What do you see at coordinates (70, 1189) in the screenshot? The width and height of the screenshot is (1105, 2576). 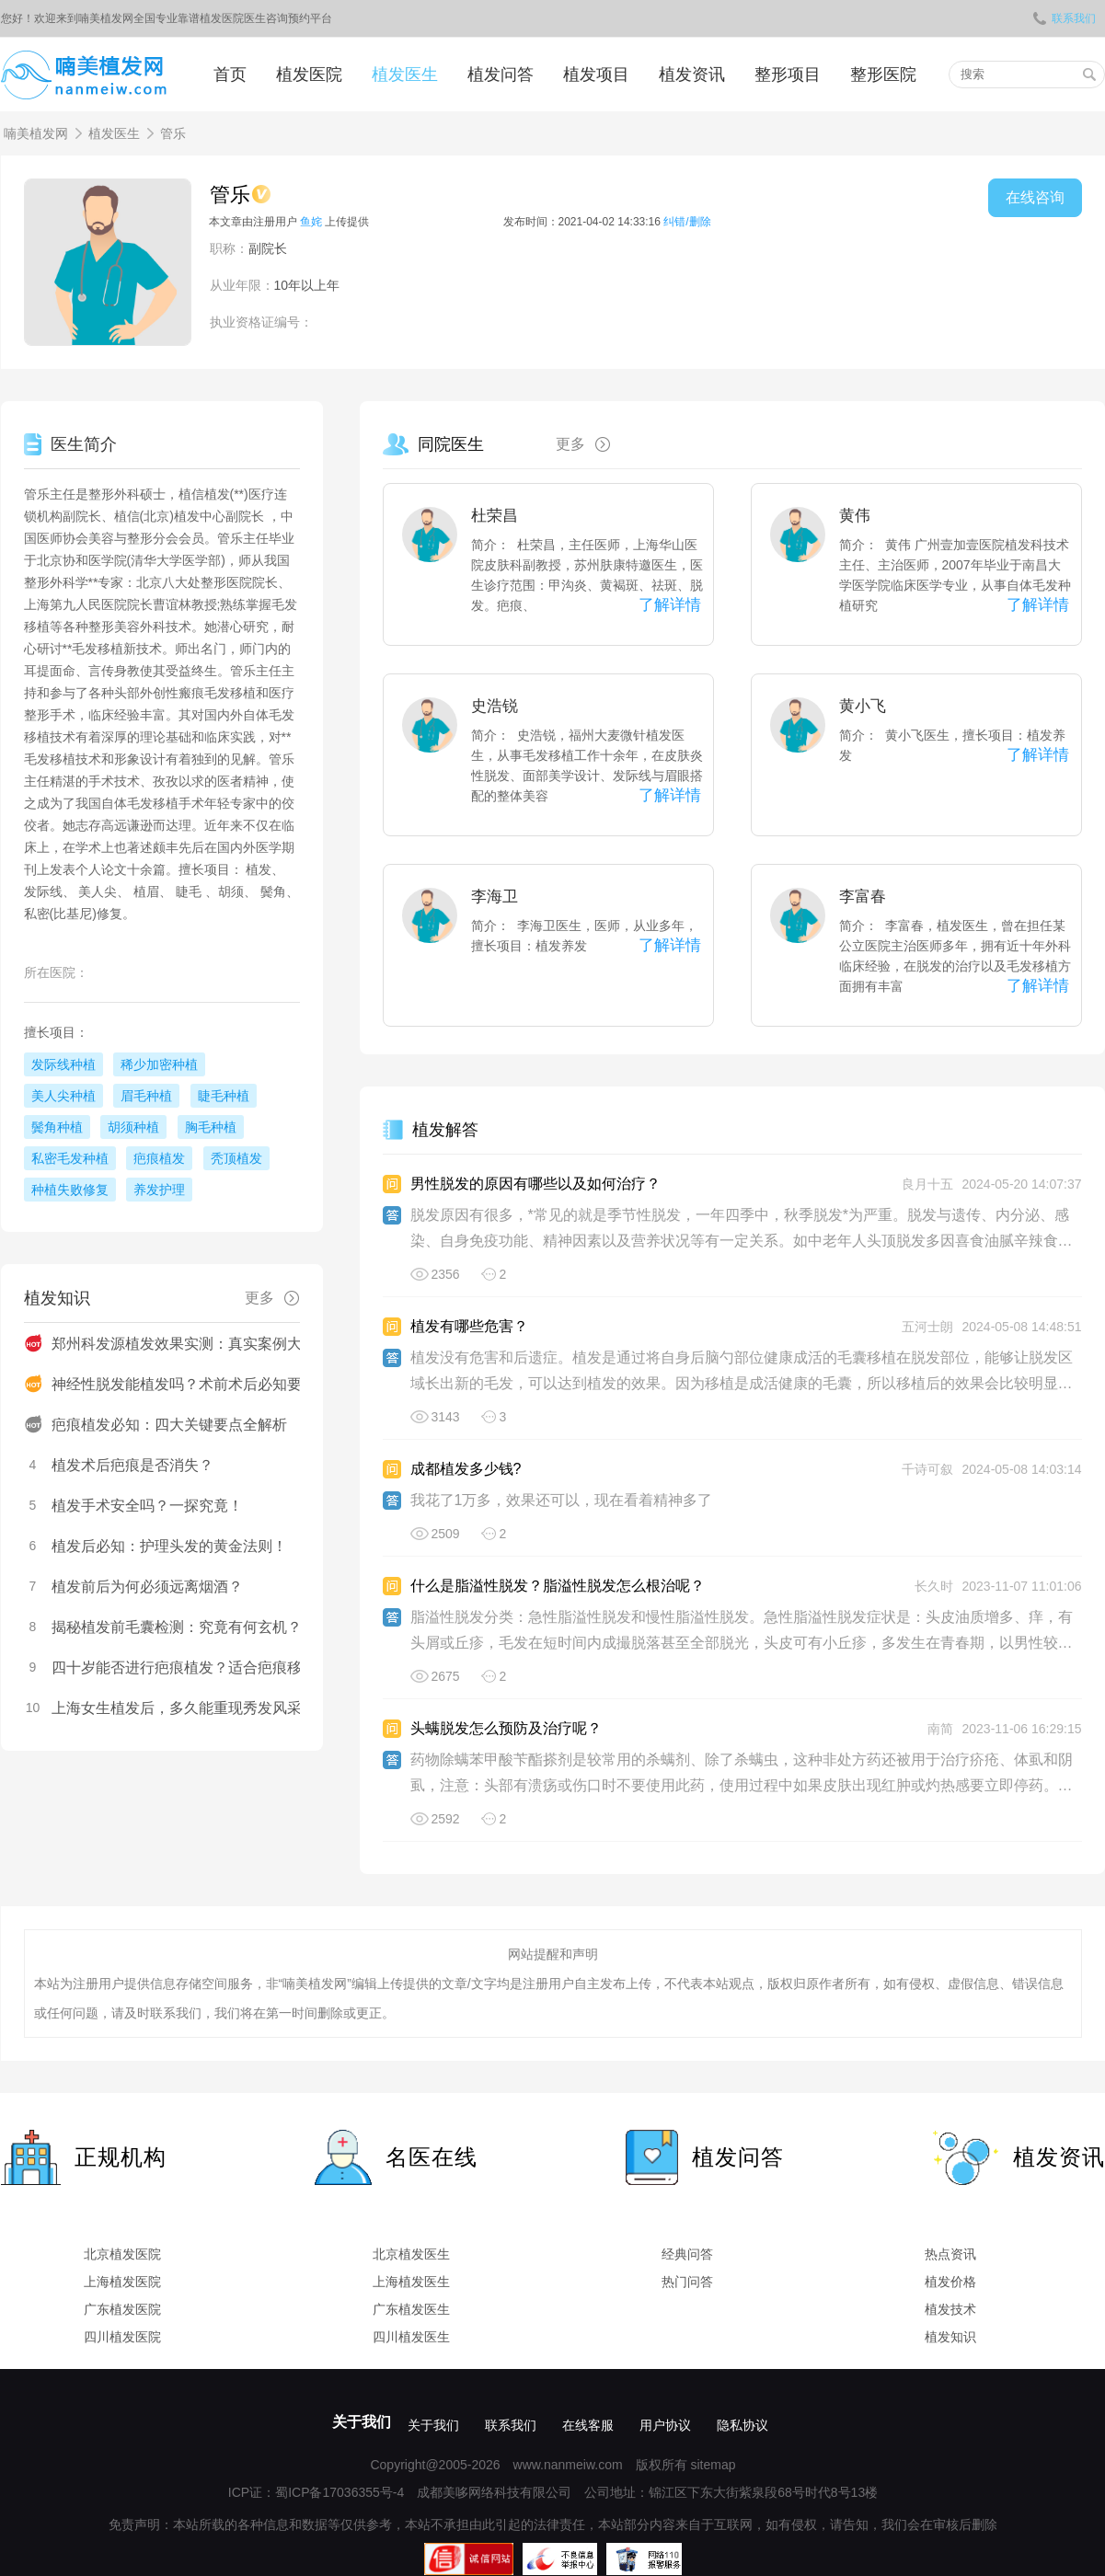 I see `种植失败修复` at bounding box center [70, 1189].